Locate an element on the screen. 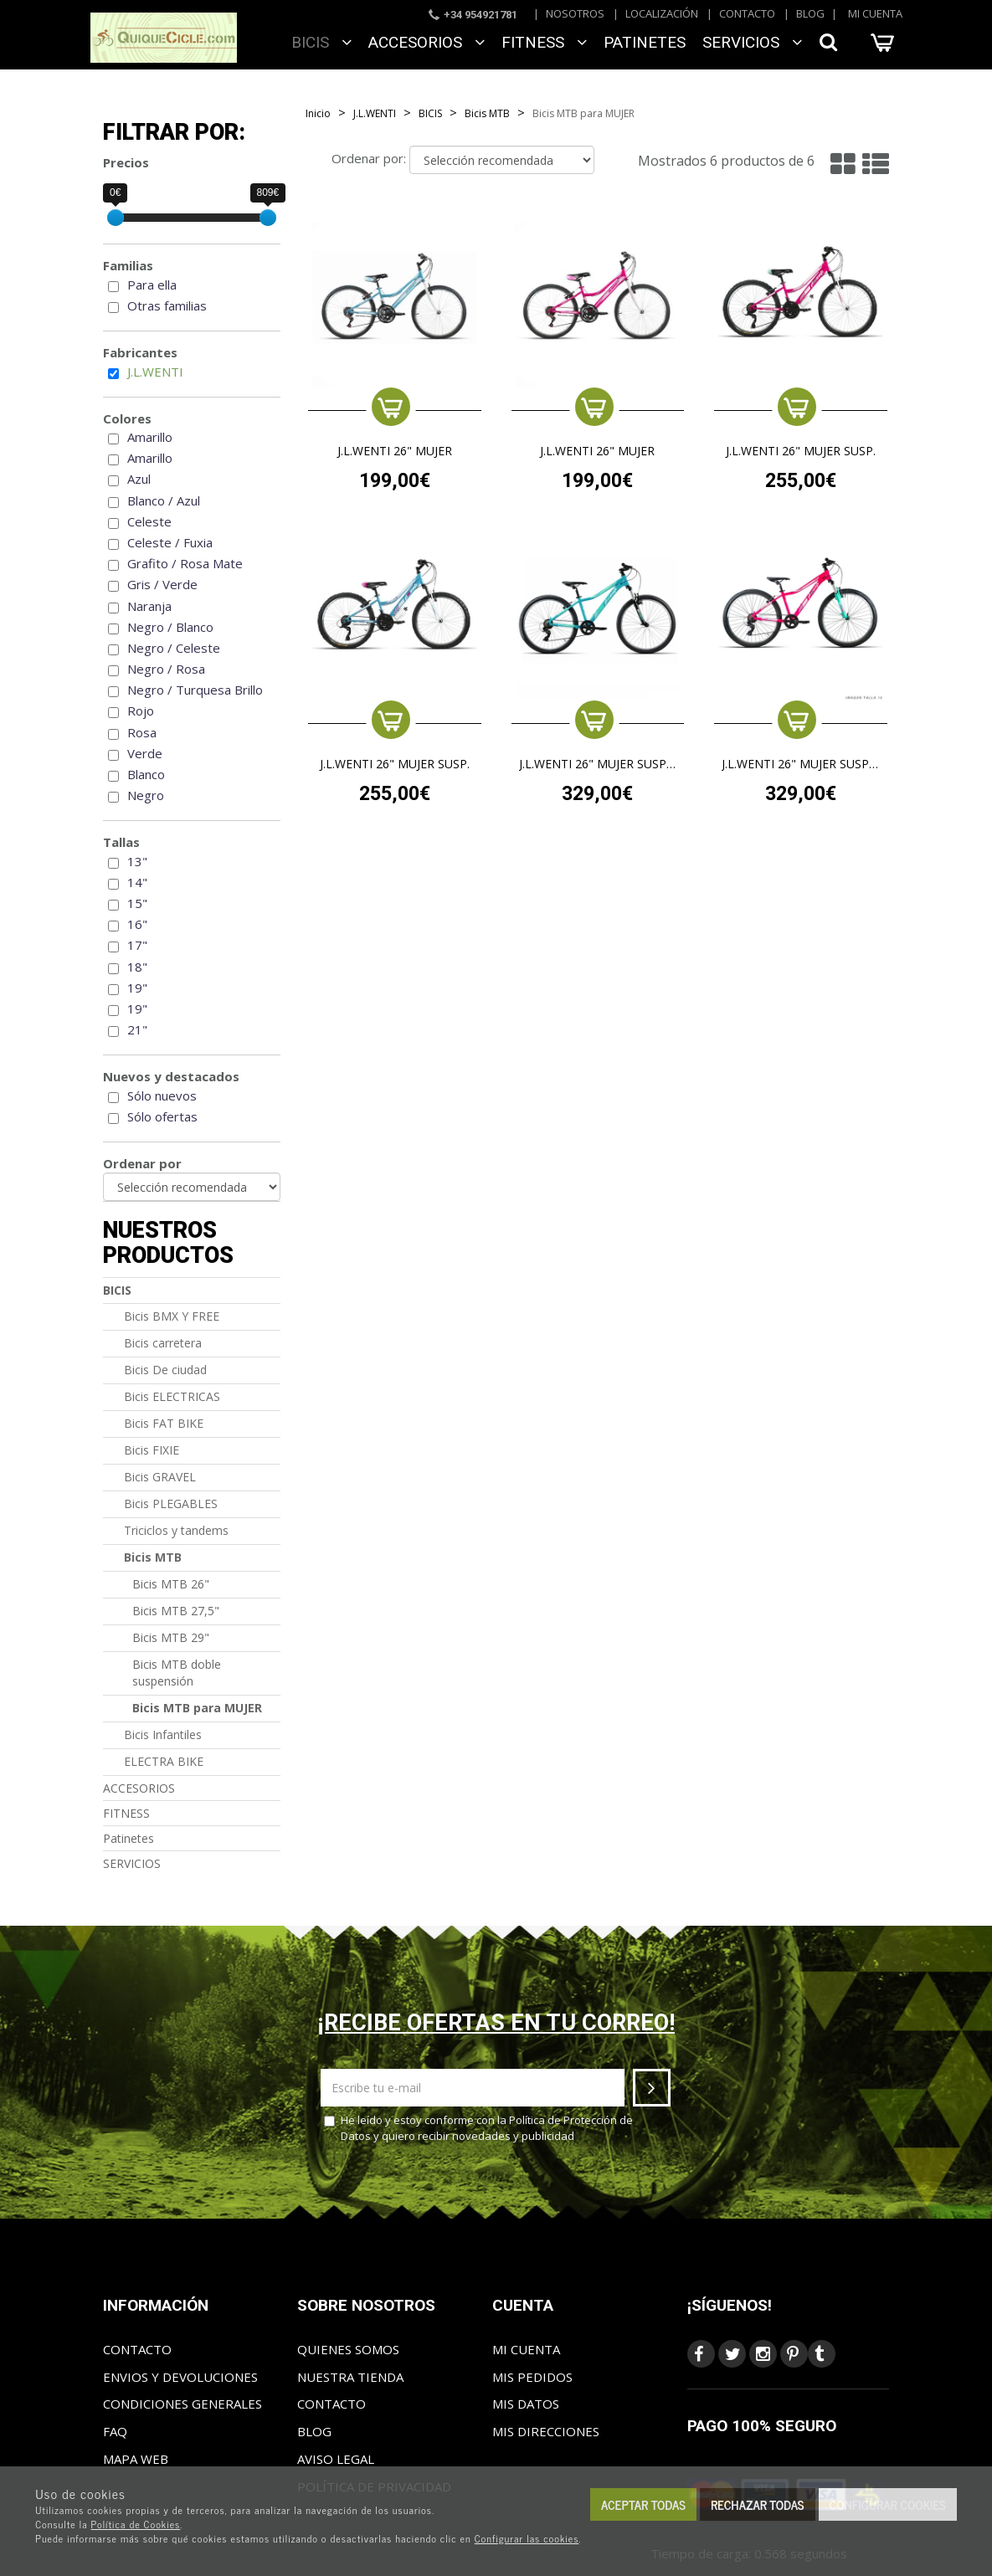 The width and height of the screenshot is (992, 2576). Configurar cookies is located at coordinates (888, 2504).